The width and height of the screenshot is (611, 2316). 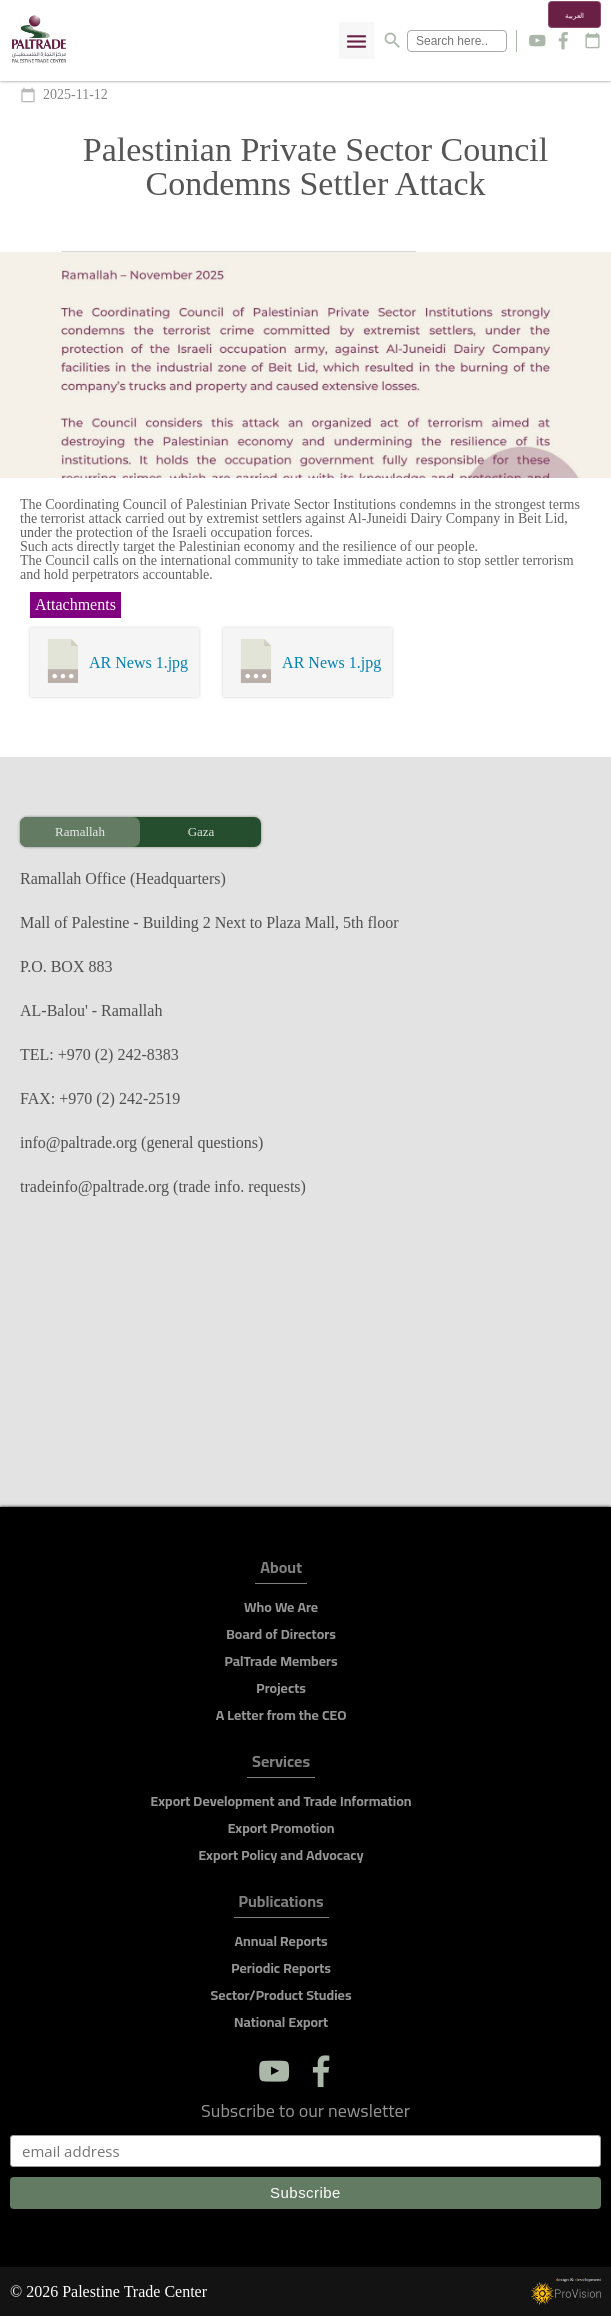 What do you see at coordinates (281, 1634) in the screenshot?
I see `Board of Directors` at bounding box center [281, 1634].